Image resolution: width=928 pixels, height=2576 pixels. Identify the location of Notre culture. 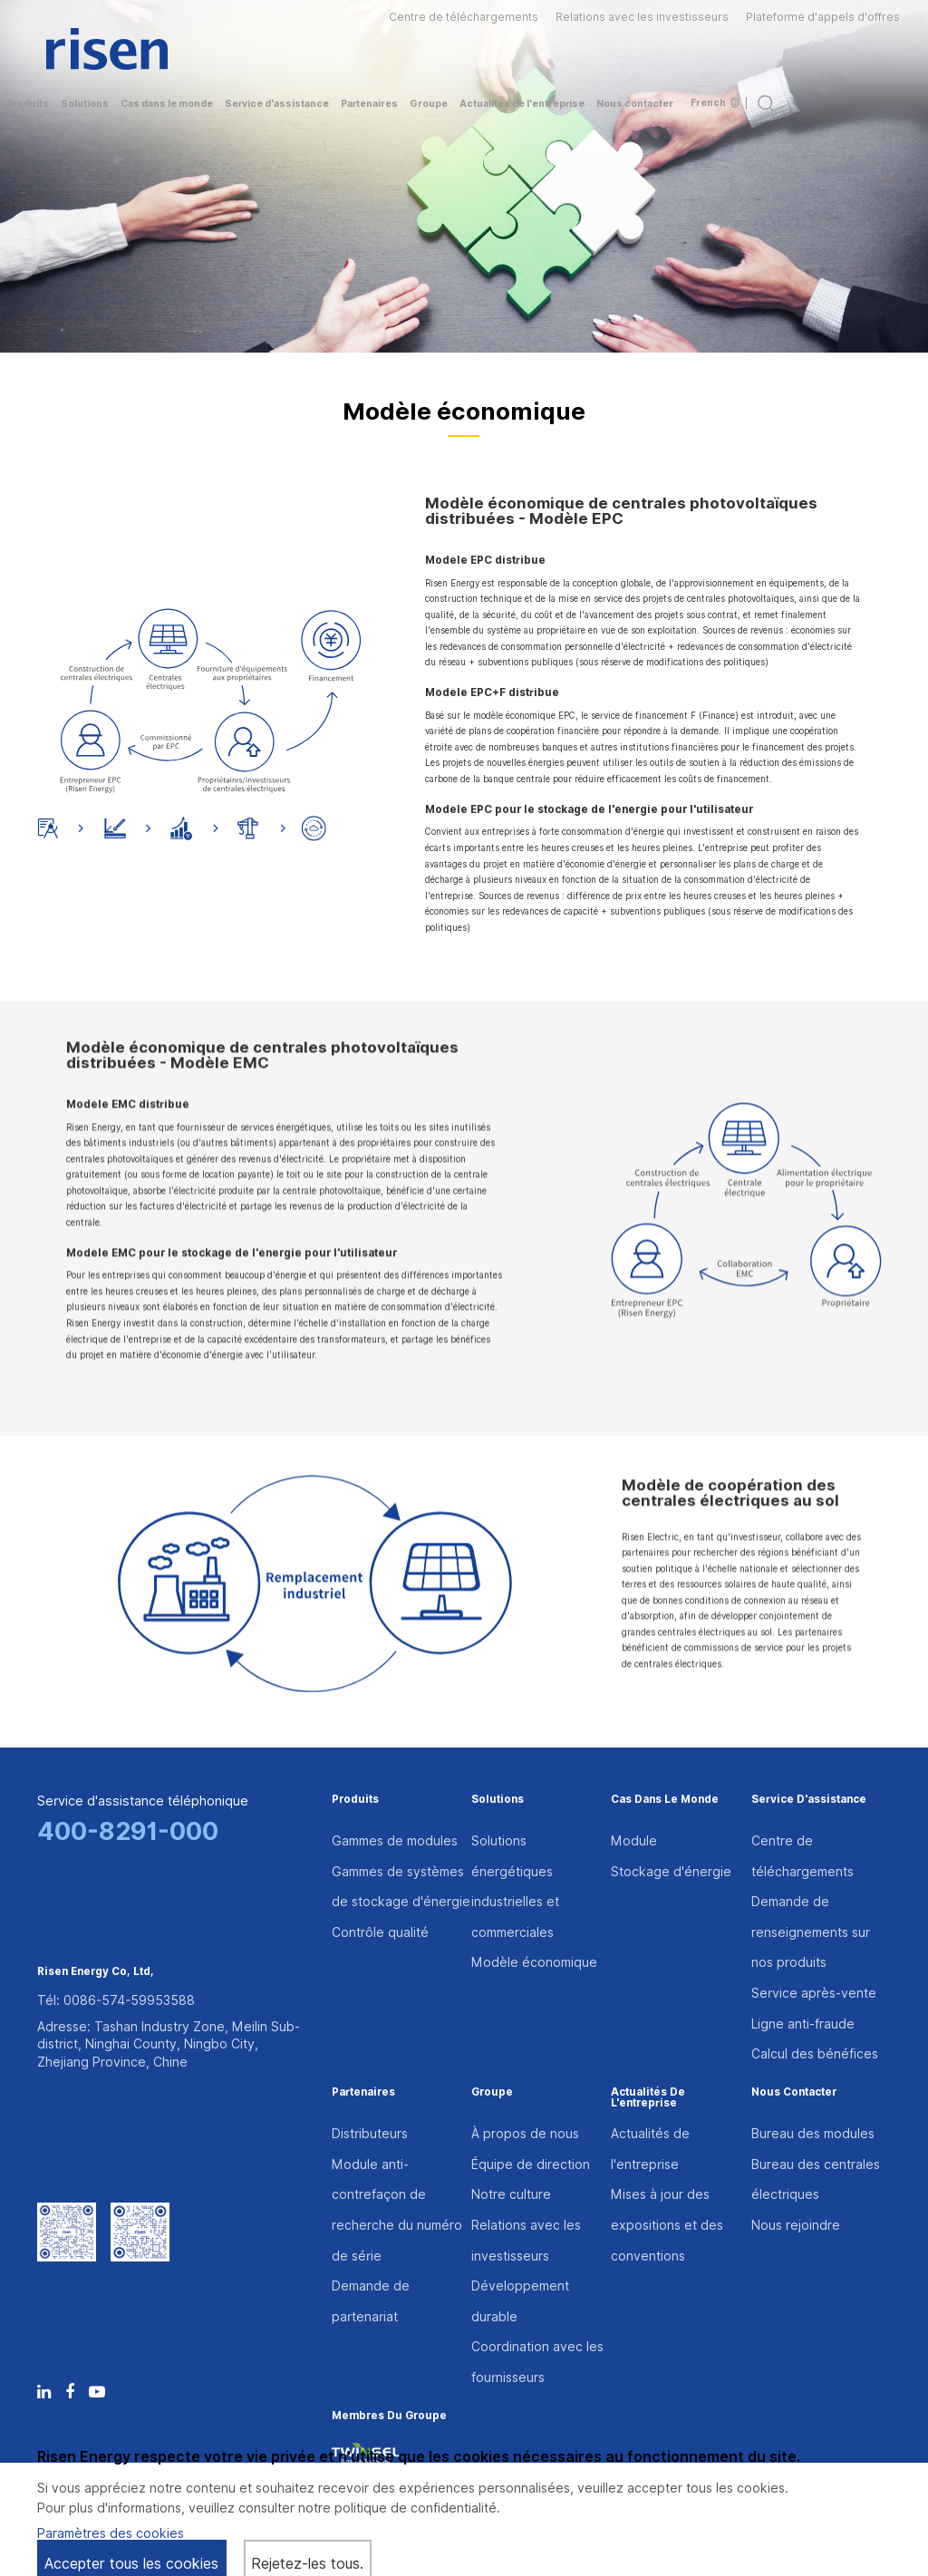
(511, 2194).